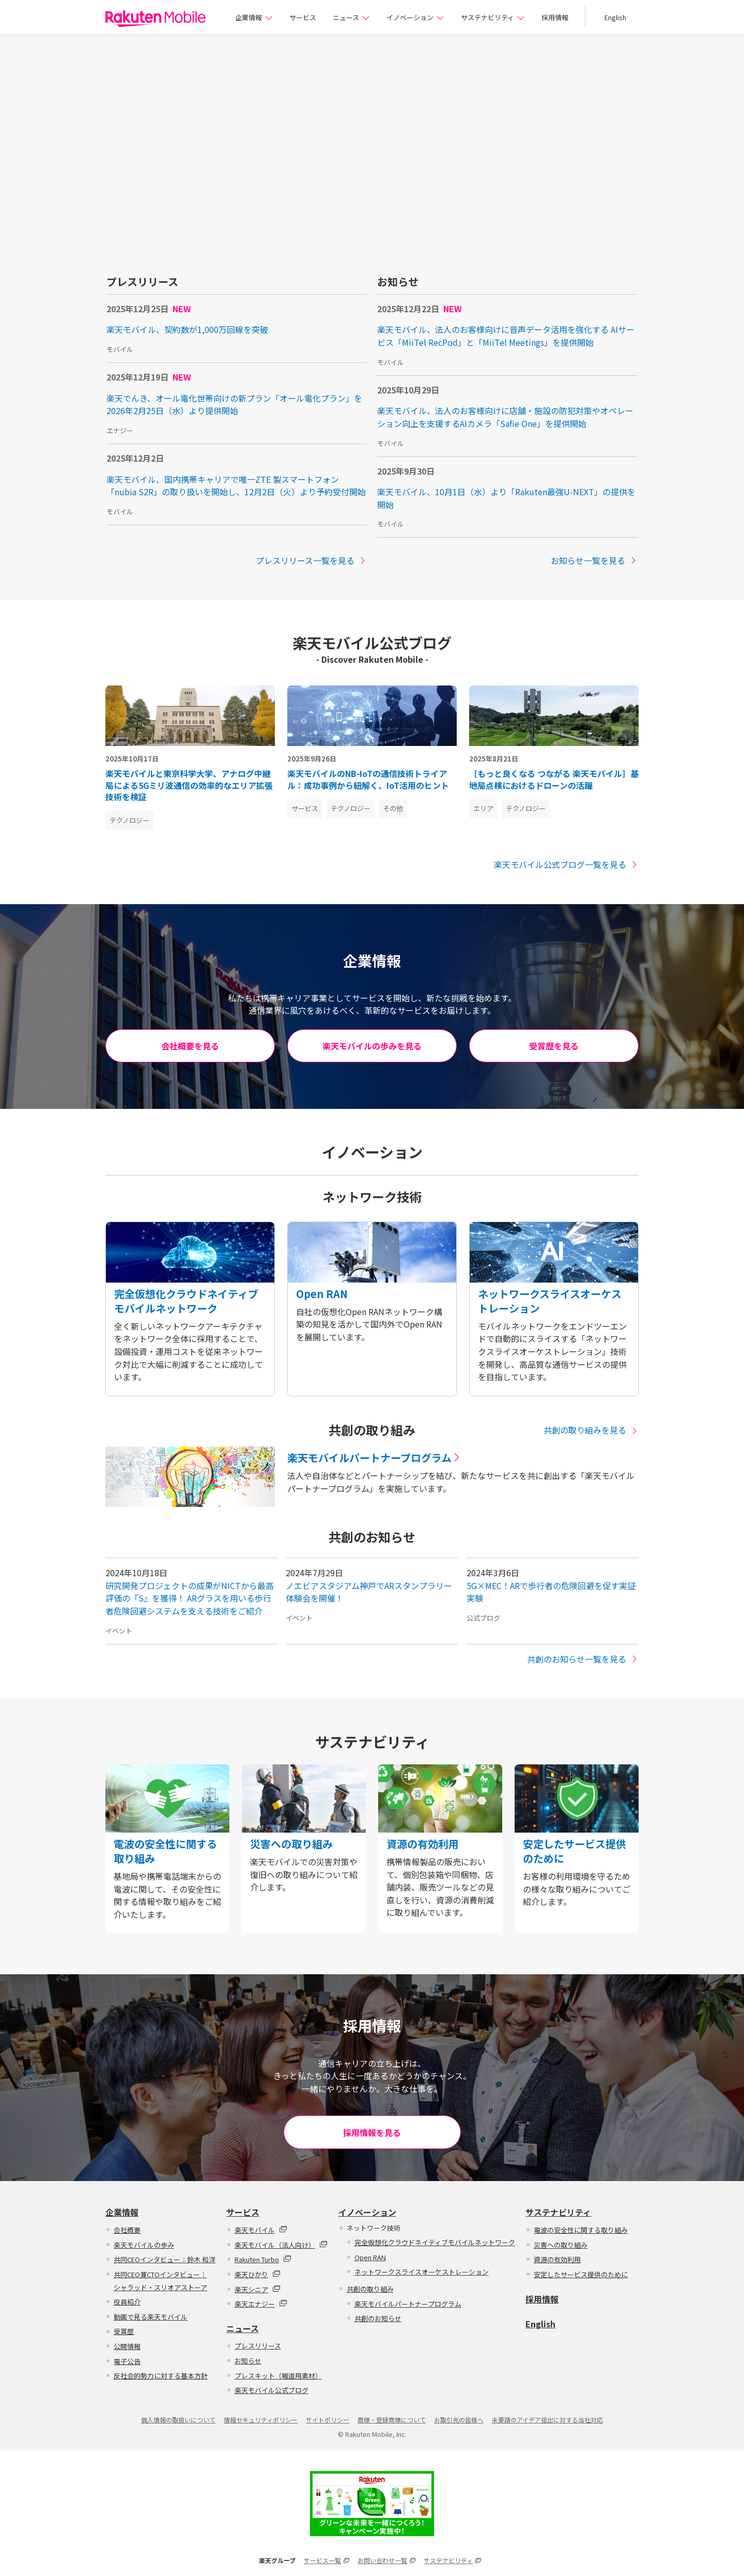 The width and height of the screenshot is (744, 2576). I want to click on 情報セキュリティポリシー, so click(261, 2420).